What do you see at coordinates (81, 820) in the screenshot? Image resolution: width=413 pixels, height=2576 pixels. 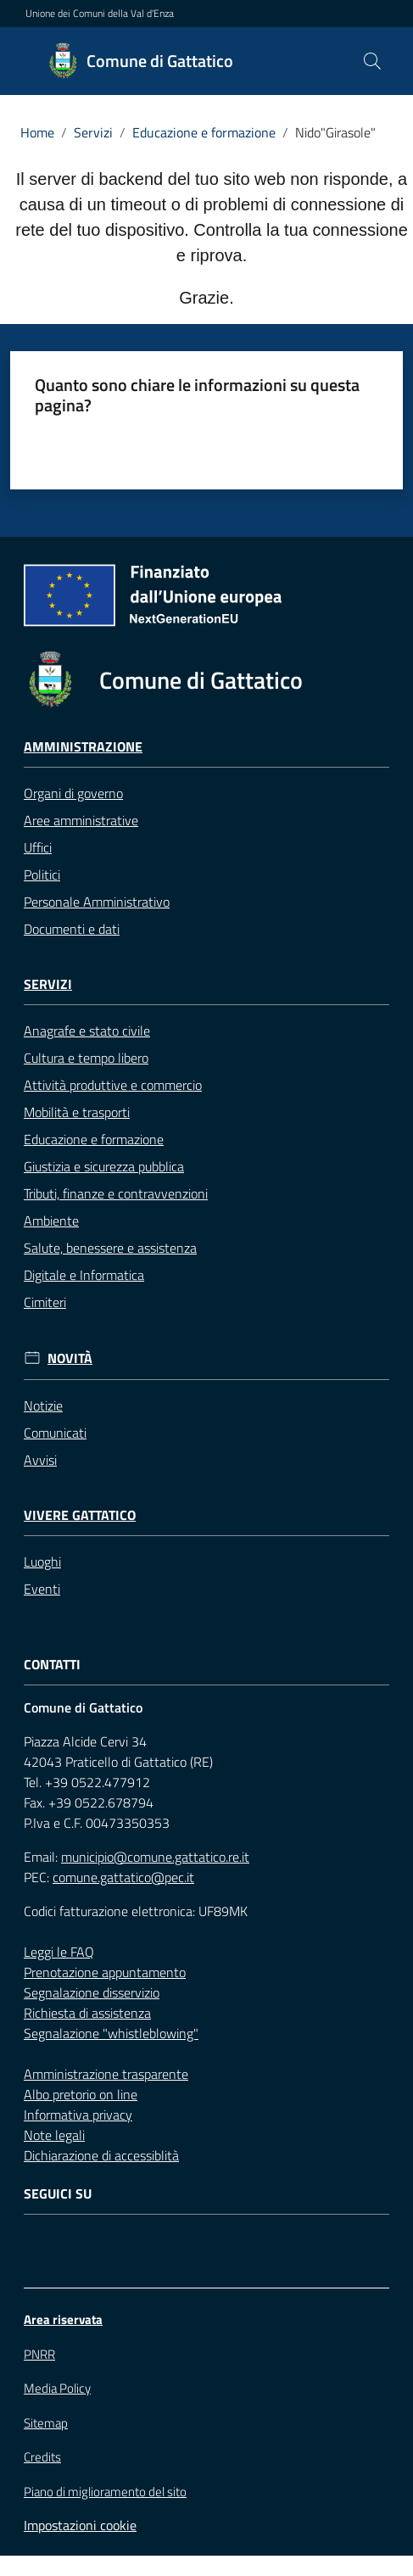 I see `Aree amministrative` at bounding box center [81, 820].